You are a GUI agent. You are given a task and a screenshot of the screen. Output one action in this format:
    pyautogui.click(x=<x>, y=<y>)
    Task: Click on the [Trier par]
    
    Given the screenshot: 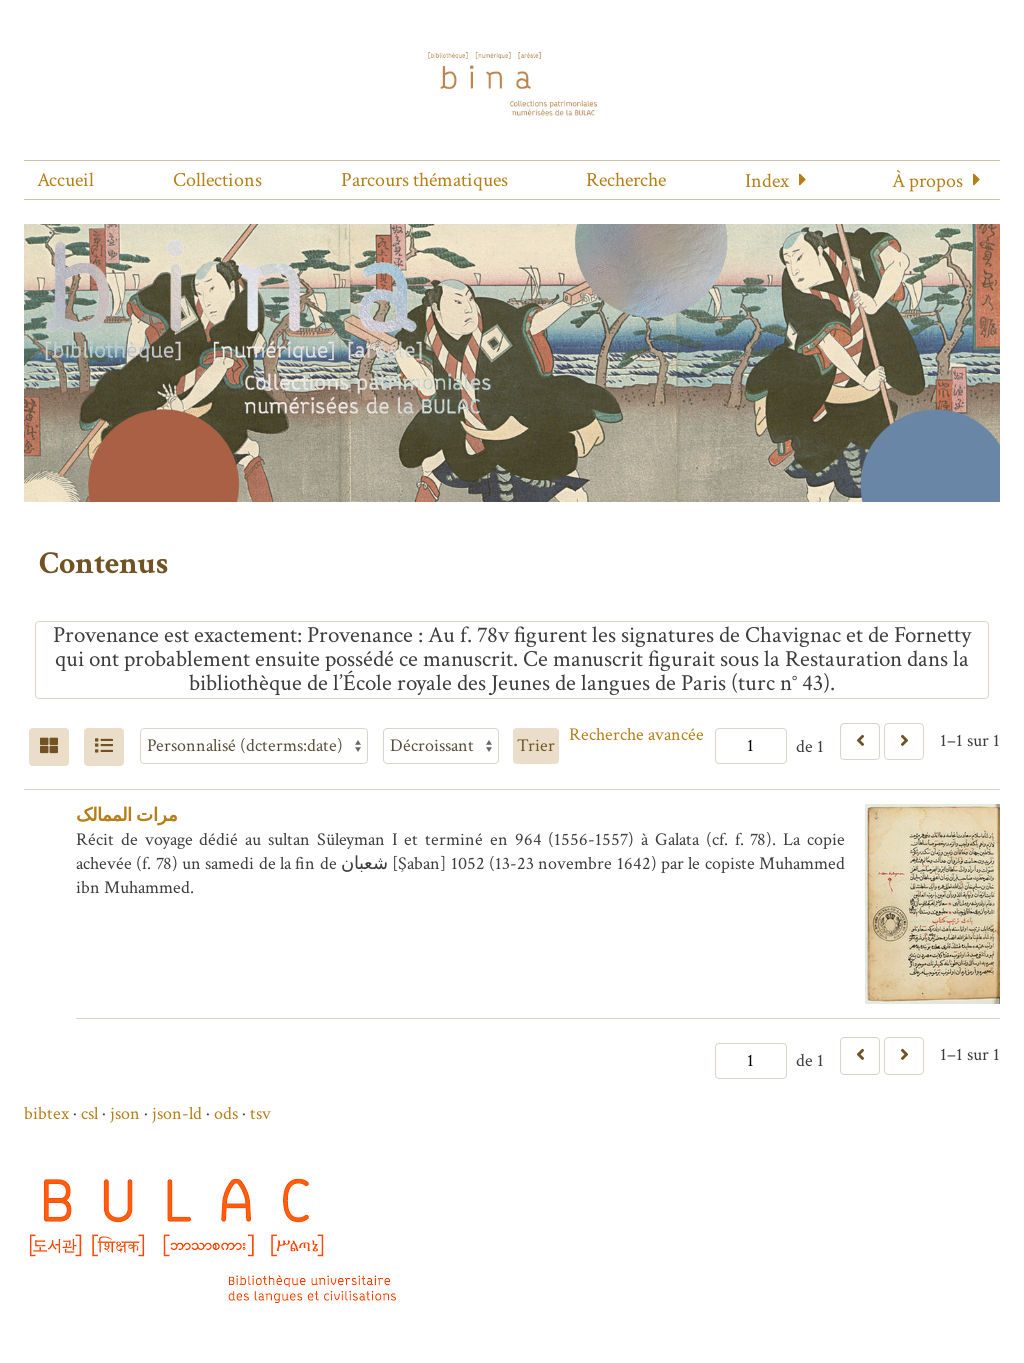 What is the action you would take?
    pyautogui.click(x=254, y=746)
    